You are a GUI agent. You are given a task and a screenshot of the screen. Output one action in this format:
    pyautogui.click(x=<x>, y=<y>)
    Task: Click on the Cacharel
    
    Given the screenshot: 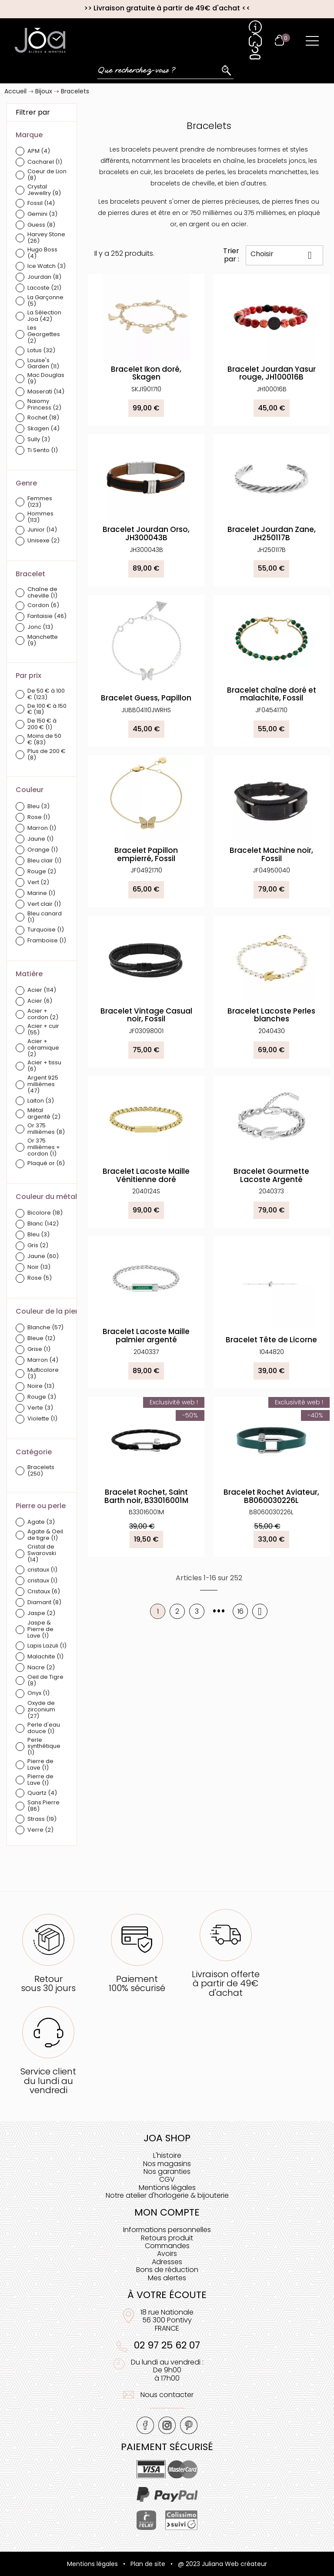 What is the action you would take?
    pyautogui.click(x=44, y=162)
    